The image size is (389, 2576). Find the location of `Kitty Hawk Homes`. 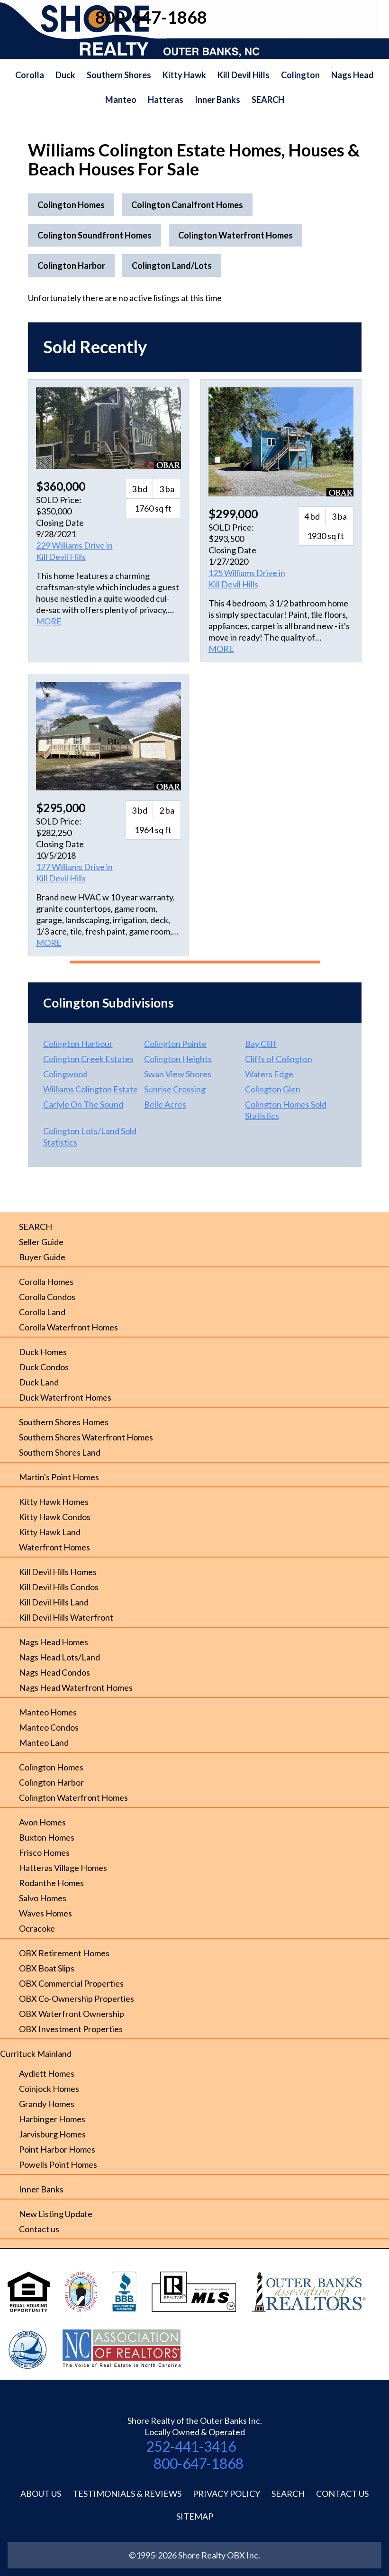

Kitty Hawk Homes is located at coordinates (54, 1501).